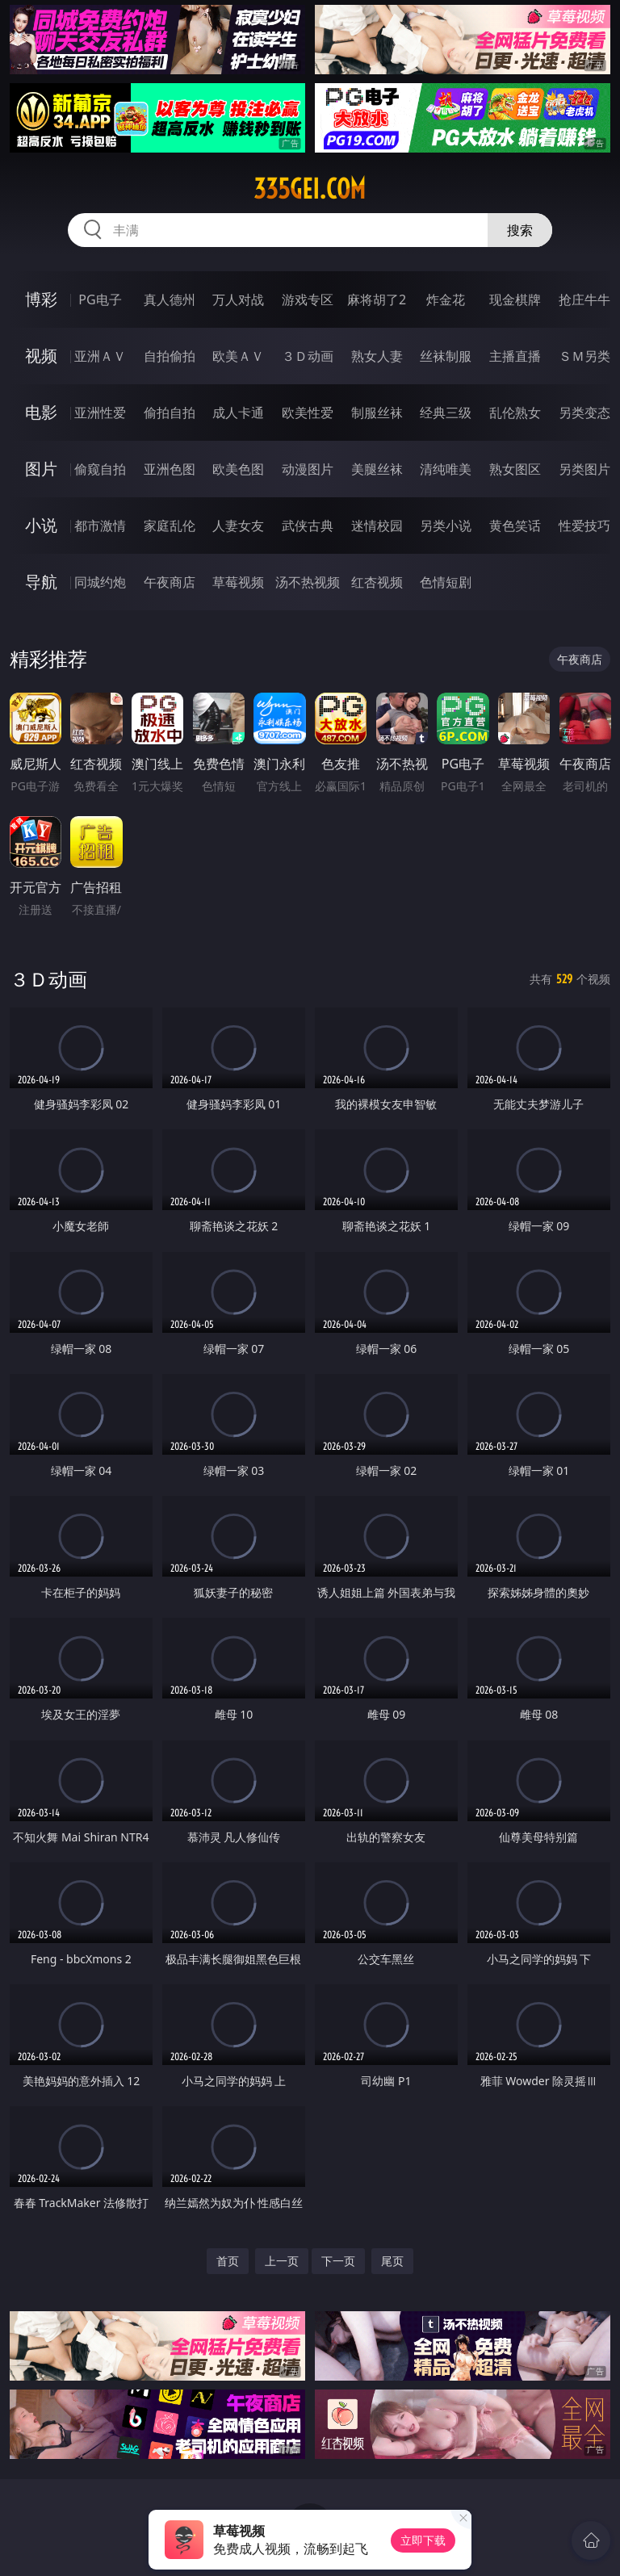 The image size is (620, 2576). Describe the element at coordinates (445, 356) in the screenshot. I see `丝袜制服` at that location.